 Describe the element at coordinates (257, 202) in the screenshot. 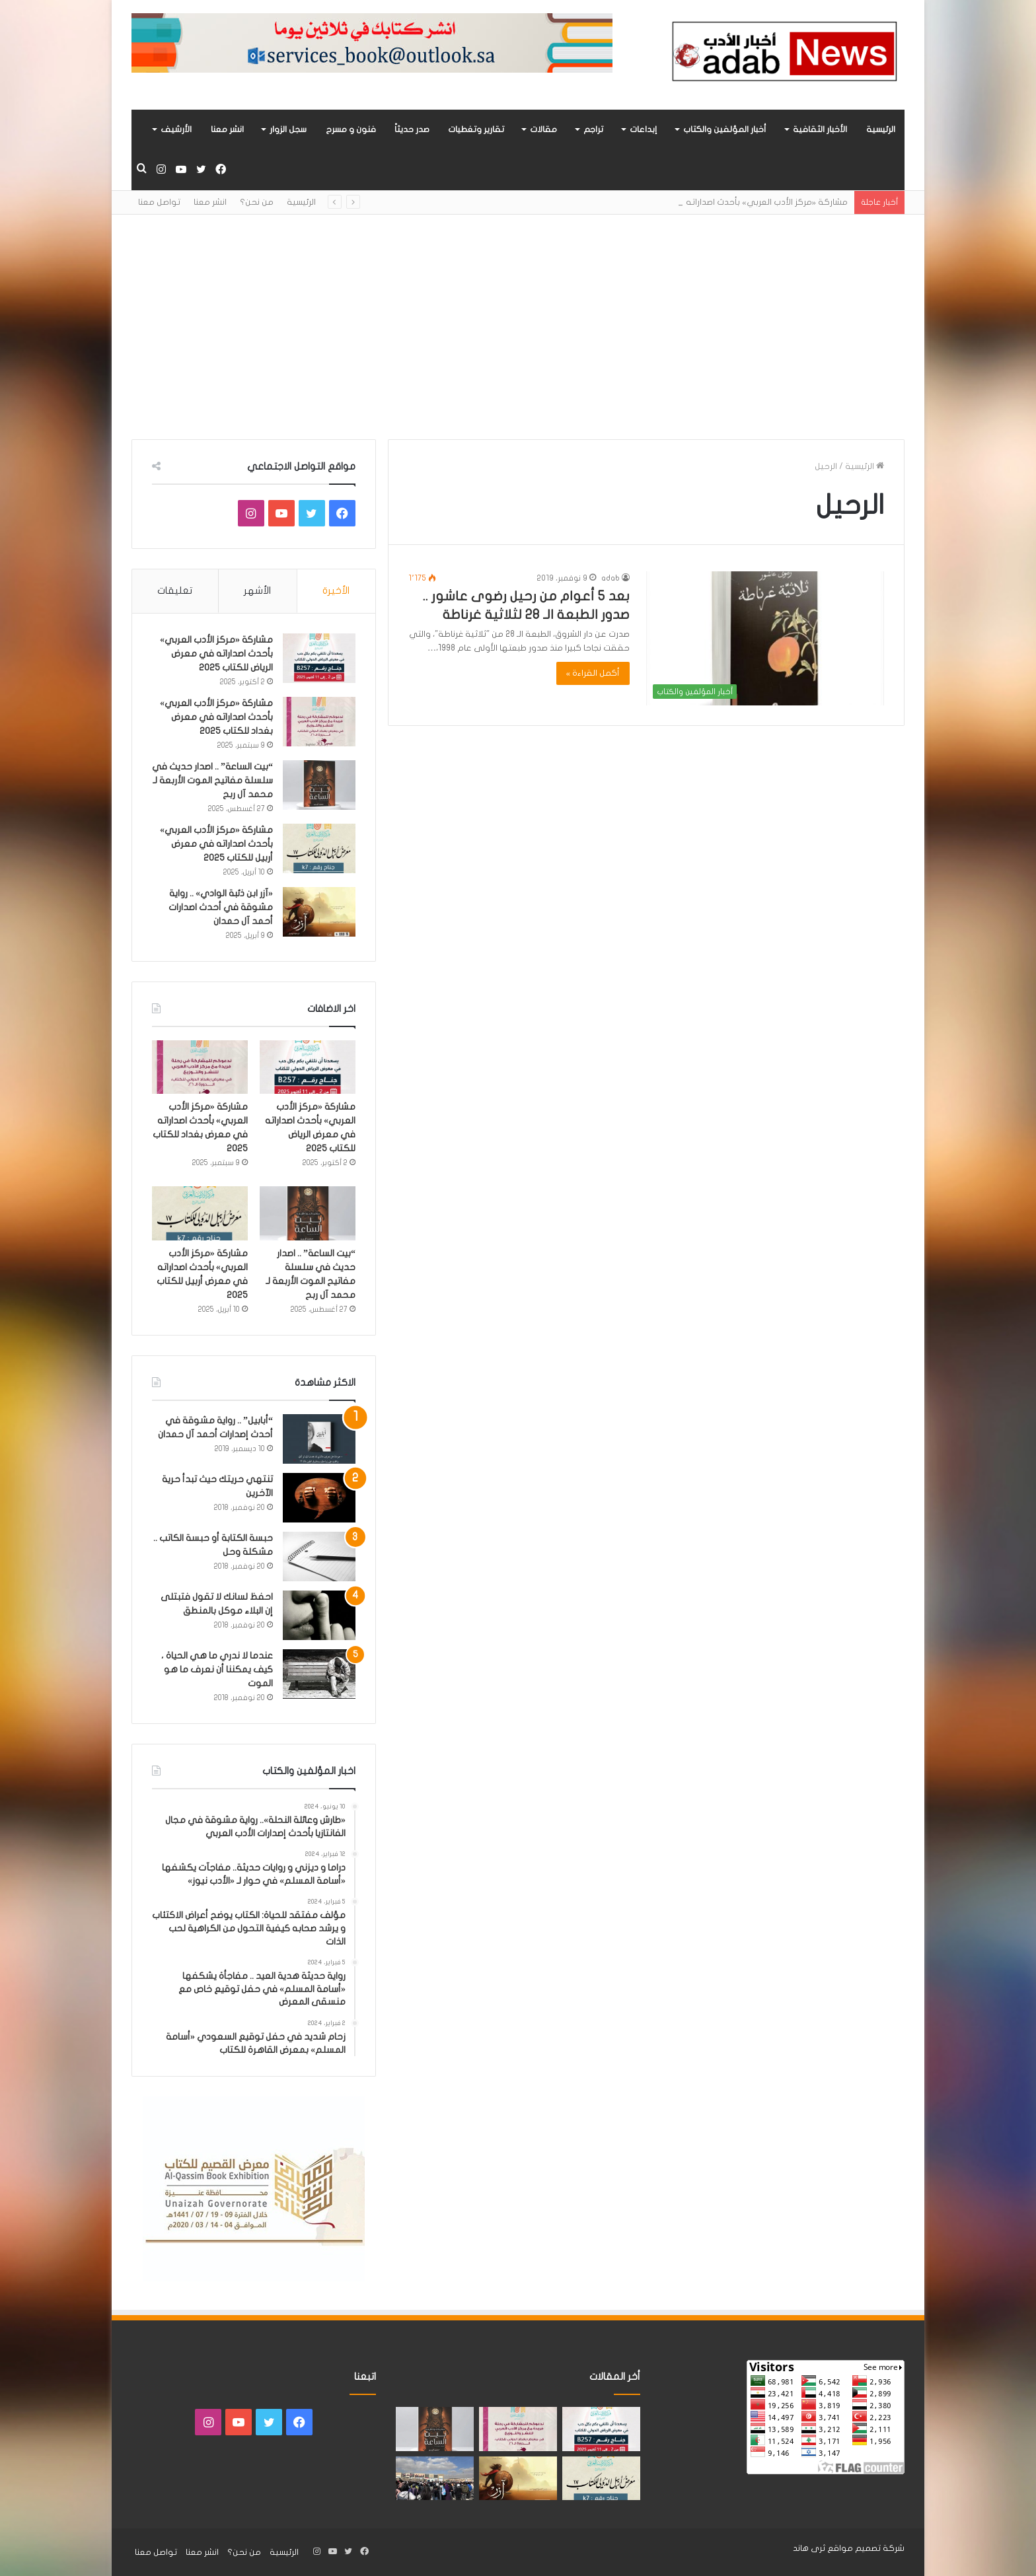

I see `من نحن؟` at that location.